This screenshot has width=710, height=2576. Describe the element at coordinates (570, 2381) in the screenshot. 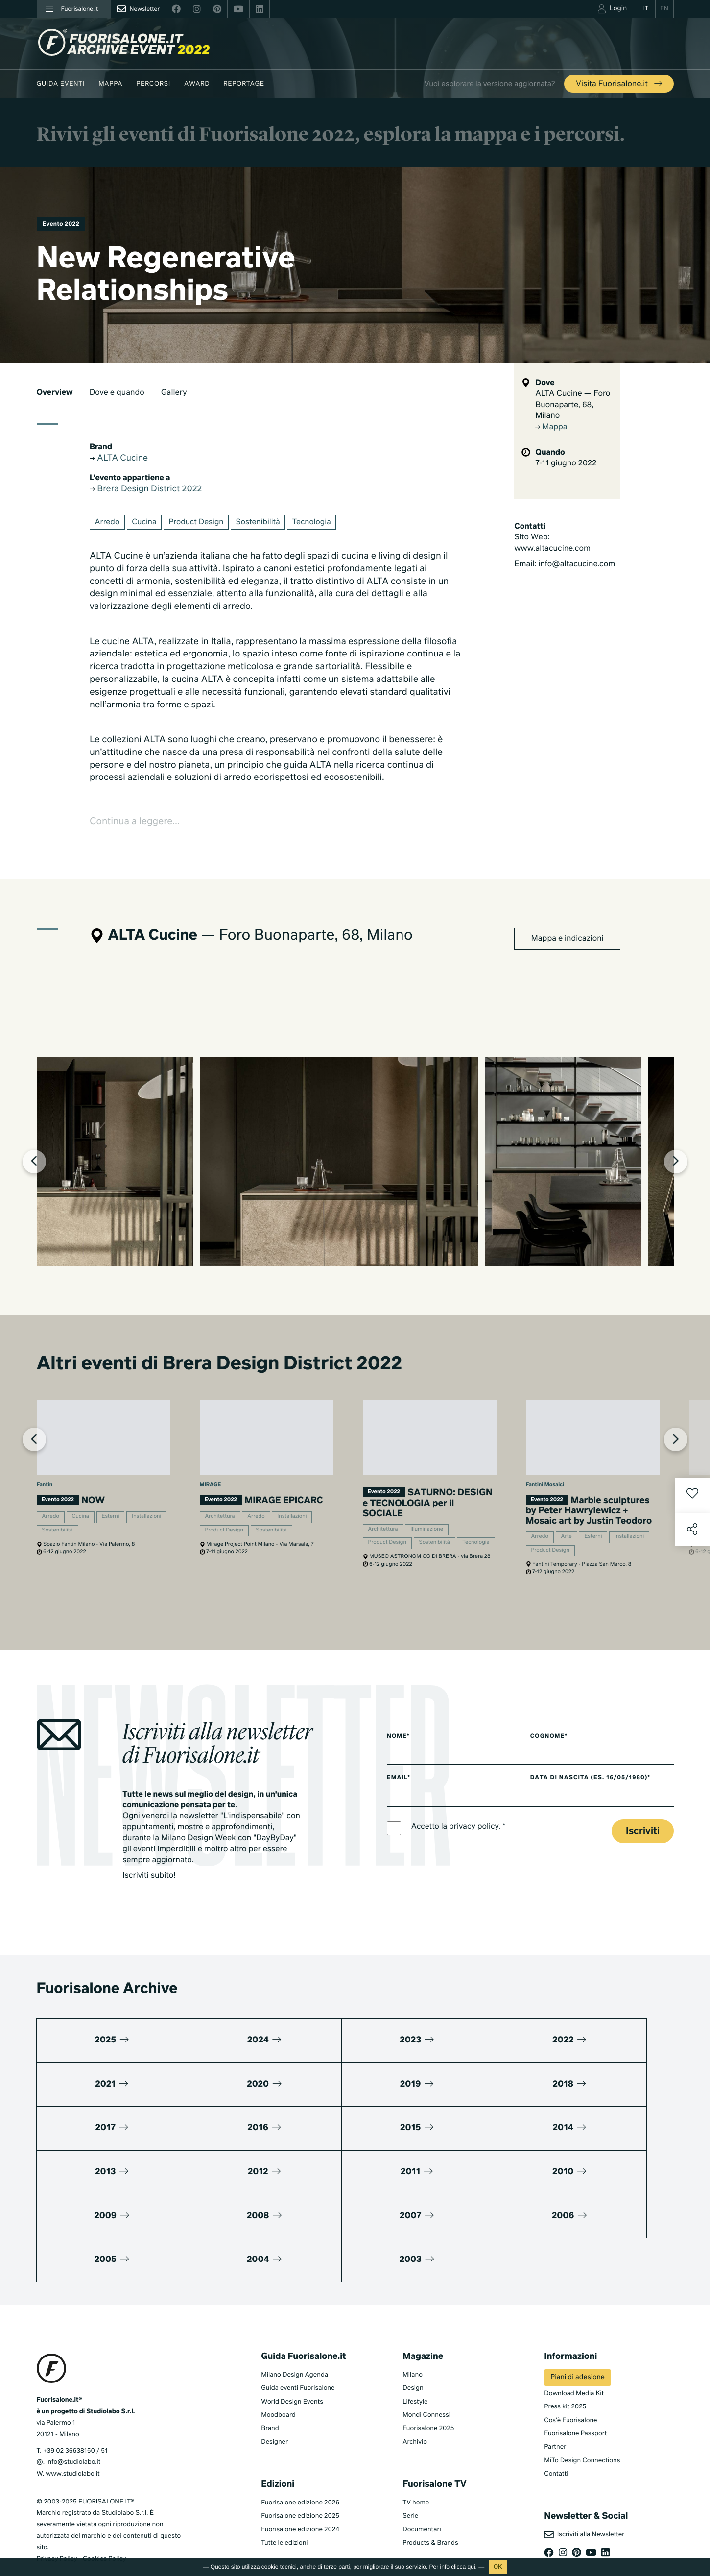

I see `Cos'è Fuorisalone` at that location.